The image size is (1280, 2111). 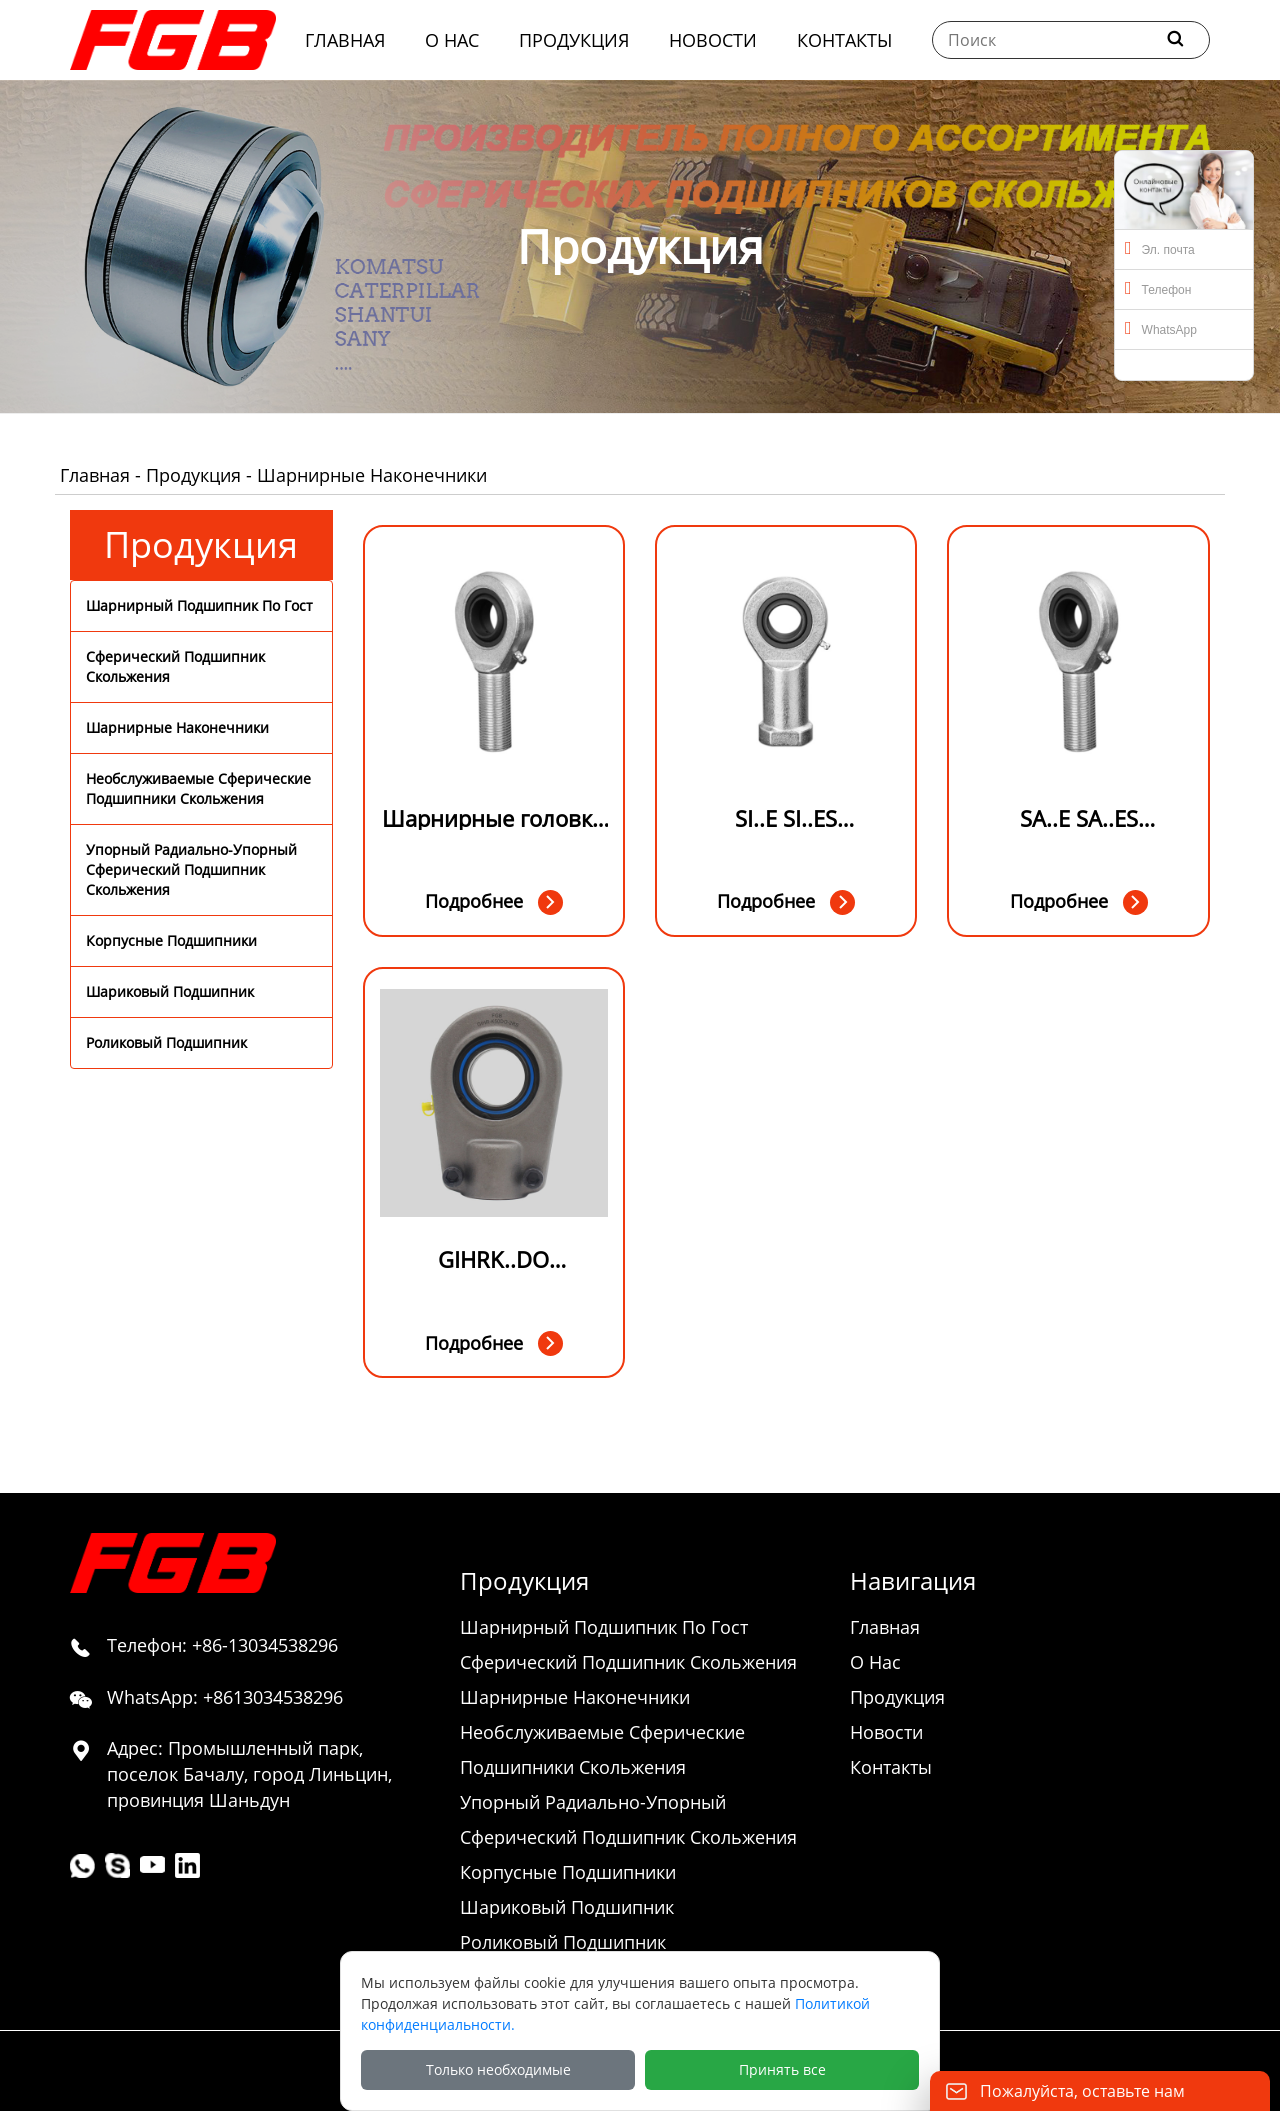 What do you see at coordinates (193, 475) in the screenshot?
I see `Продукция` at bounding box center [193, 475].